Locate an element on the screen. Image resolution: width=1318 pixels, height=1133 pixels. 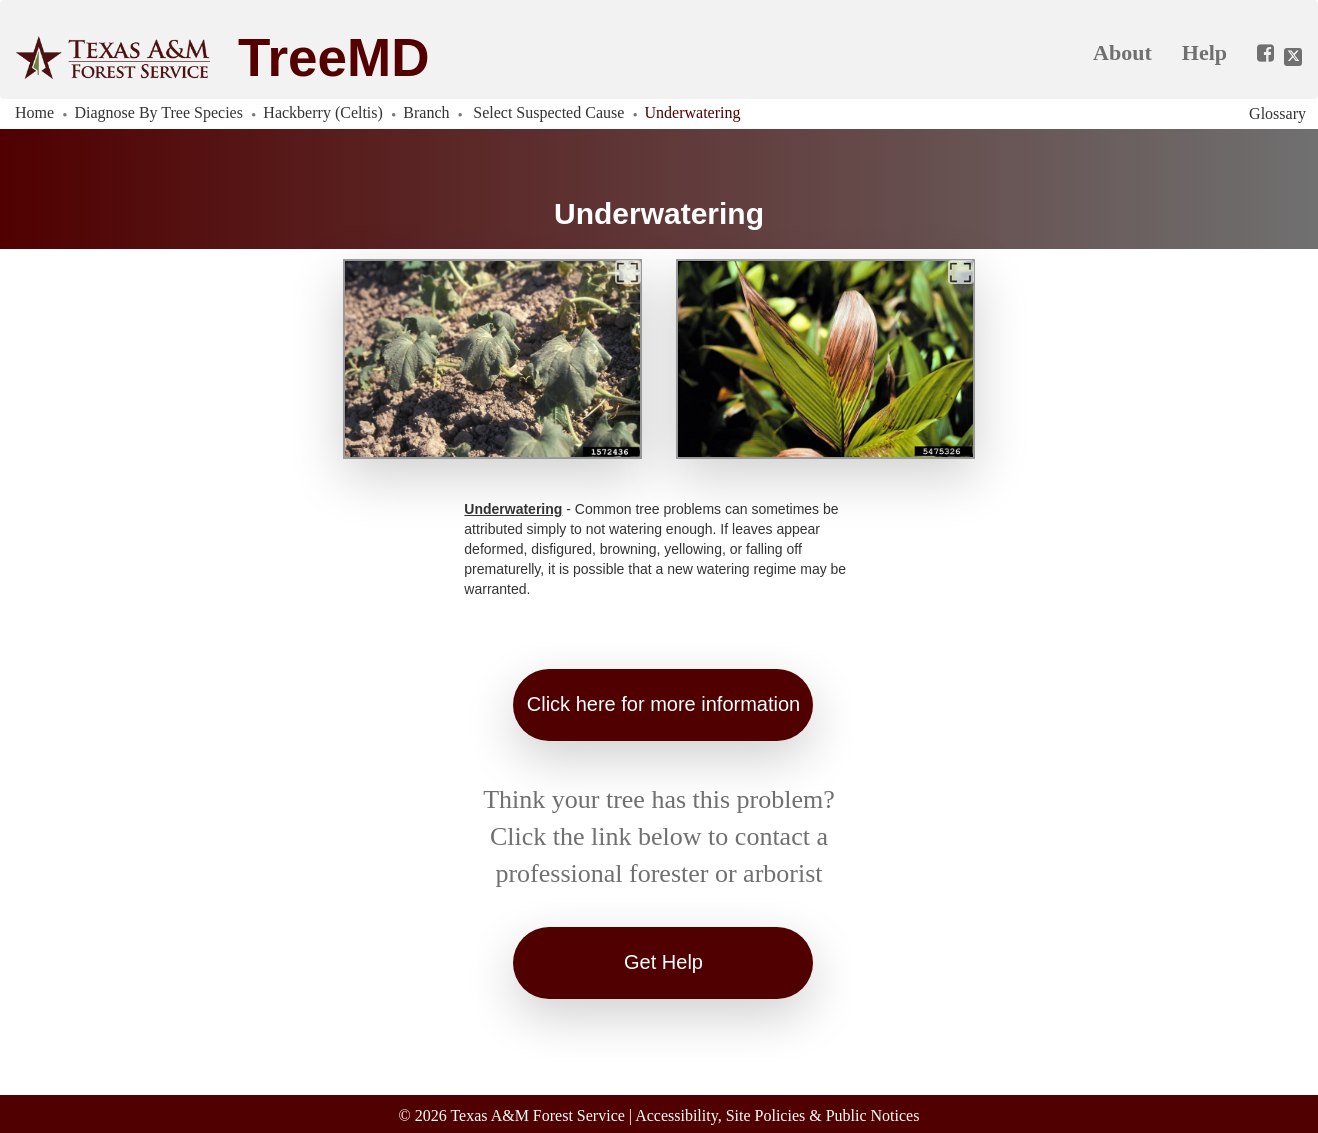
Hackberry (Celtis) is located at coordinates (323, 112).